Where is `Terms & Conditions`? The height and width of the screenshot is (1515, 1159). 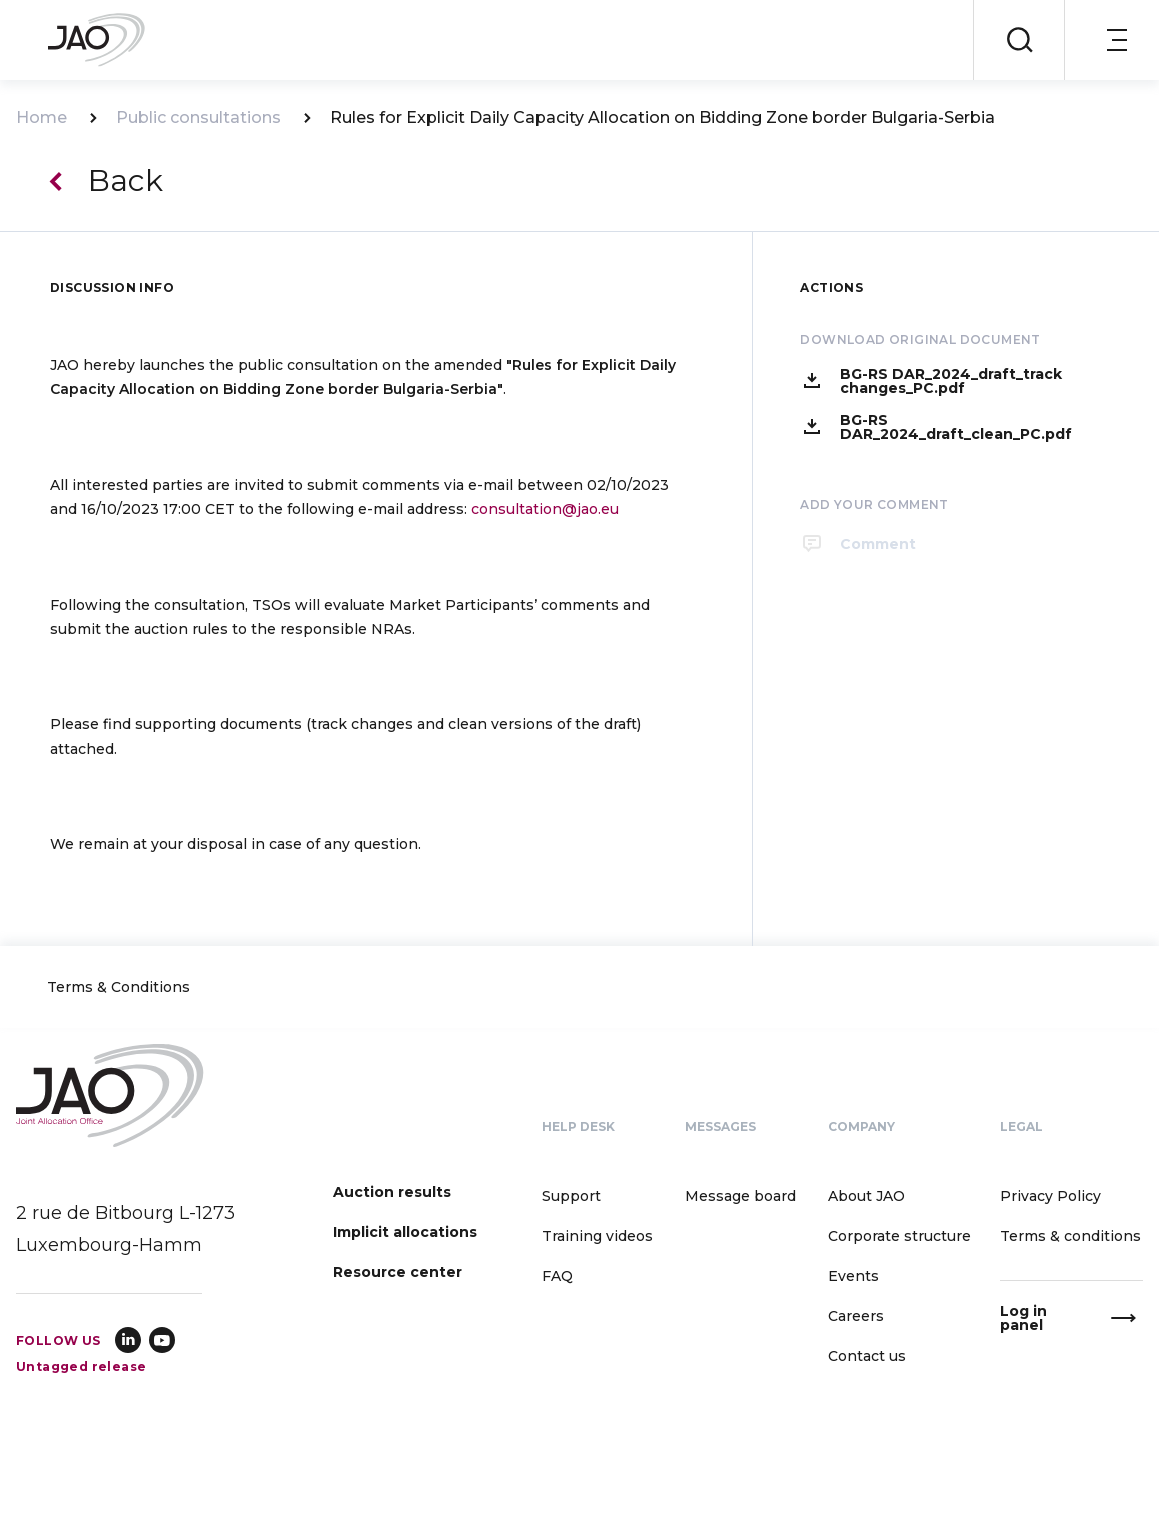 Terms & Conditions is located at coordinates (118, 988).